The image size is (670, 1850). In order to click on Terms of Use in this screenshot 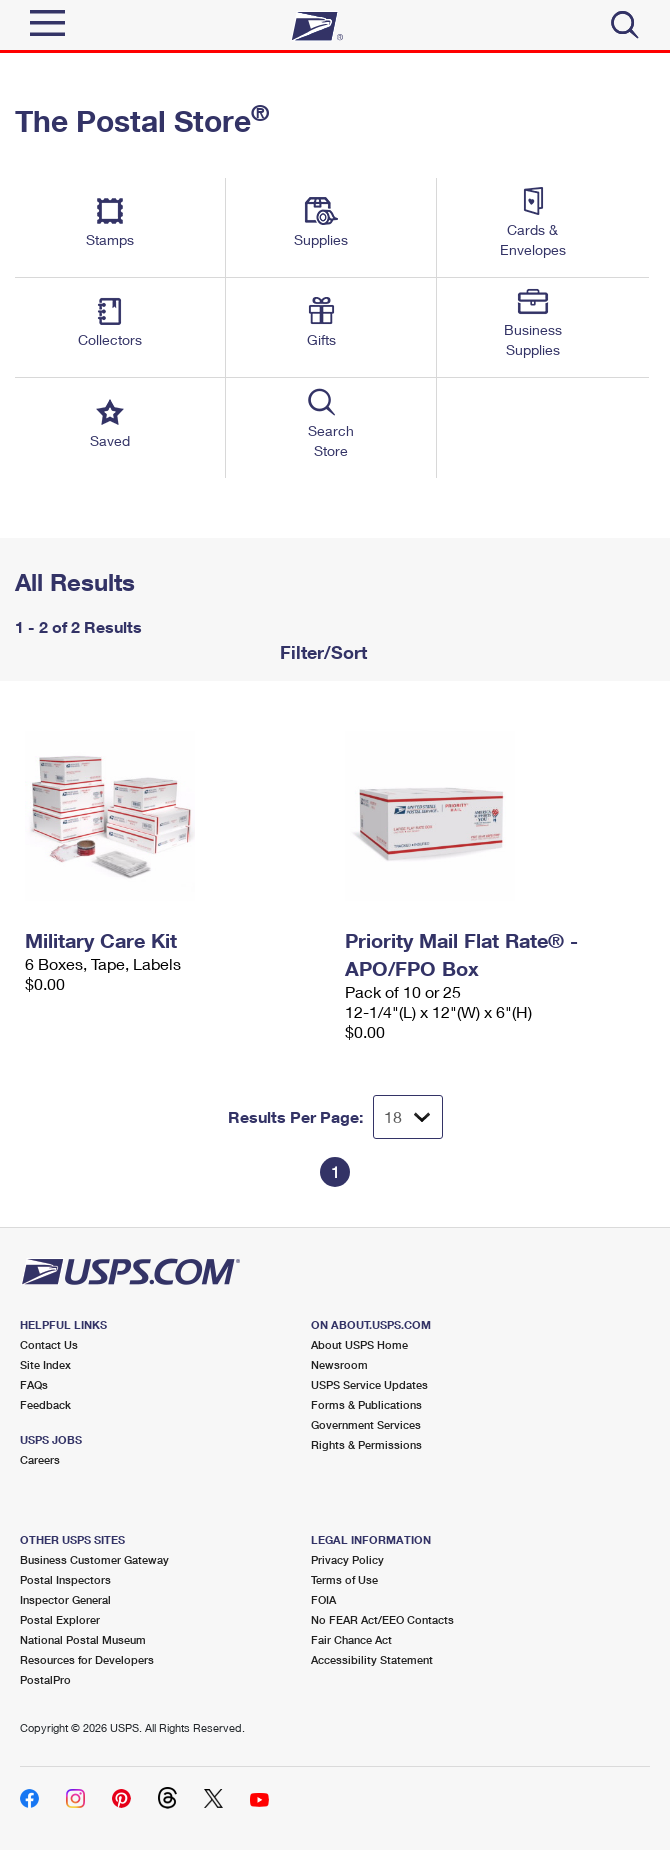, I will do `click(344, 1579)`.